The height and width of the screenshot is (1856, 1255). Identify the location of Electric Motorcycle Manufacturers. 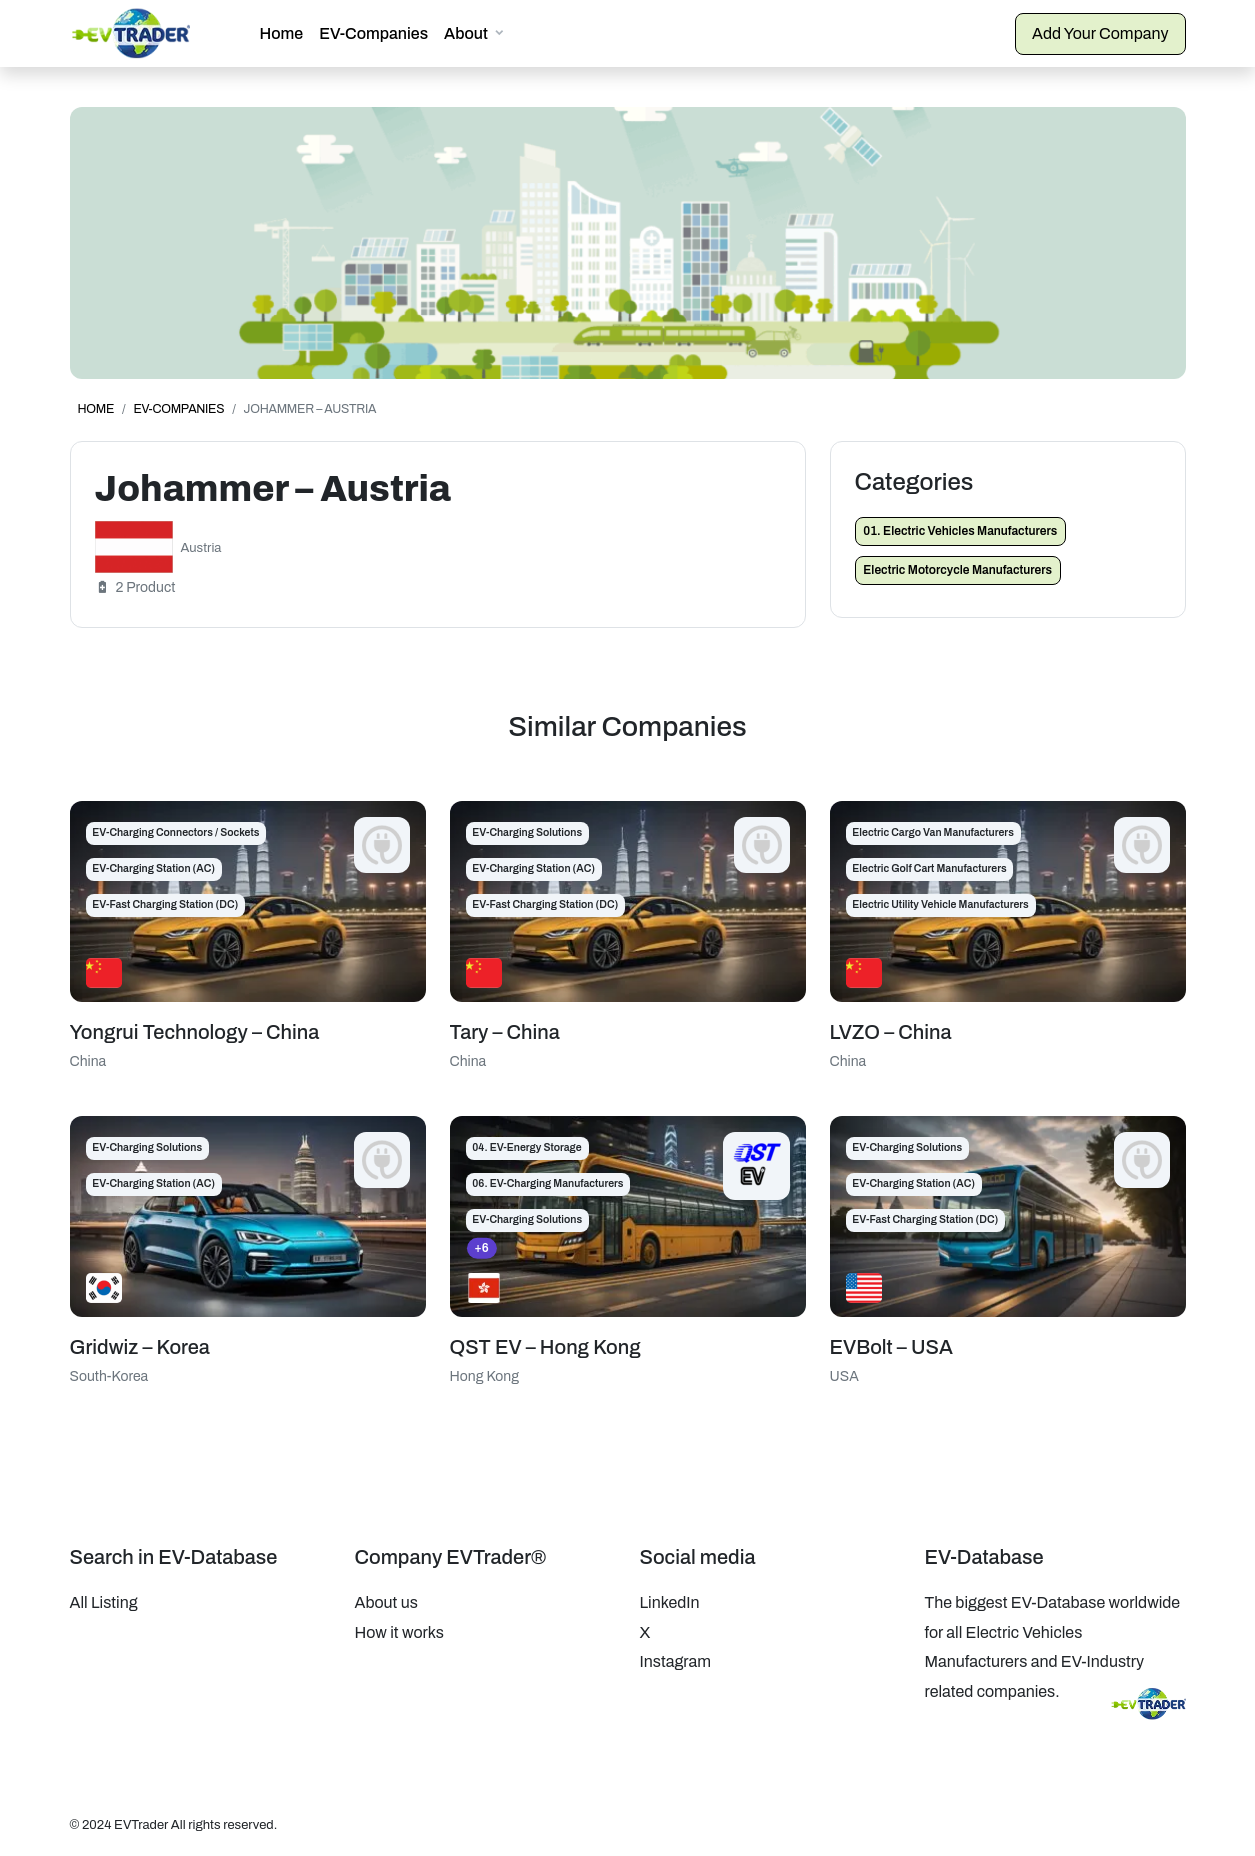
(957, 570).